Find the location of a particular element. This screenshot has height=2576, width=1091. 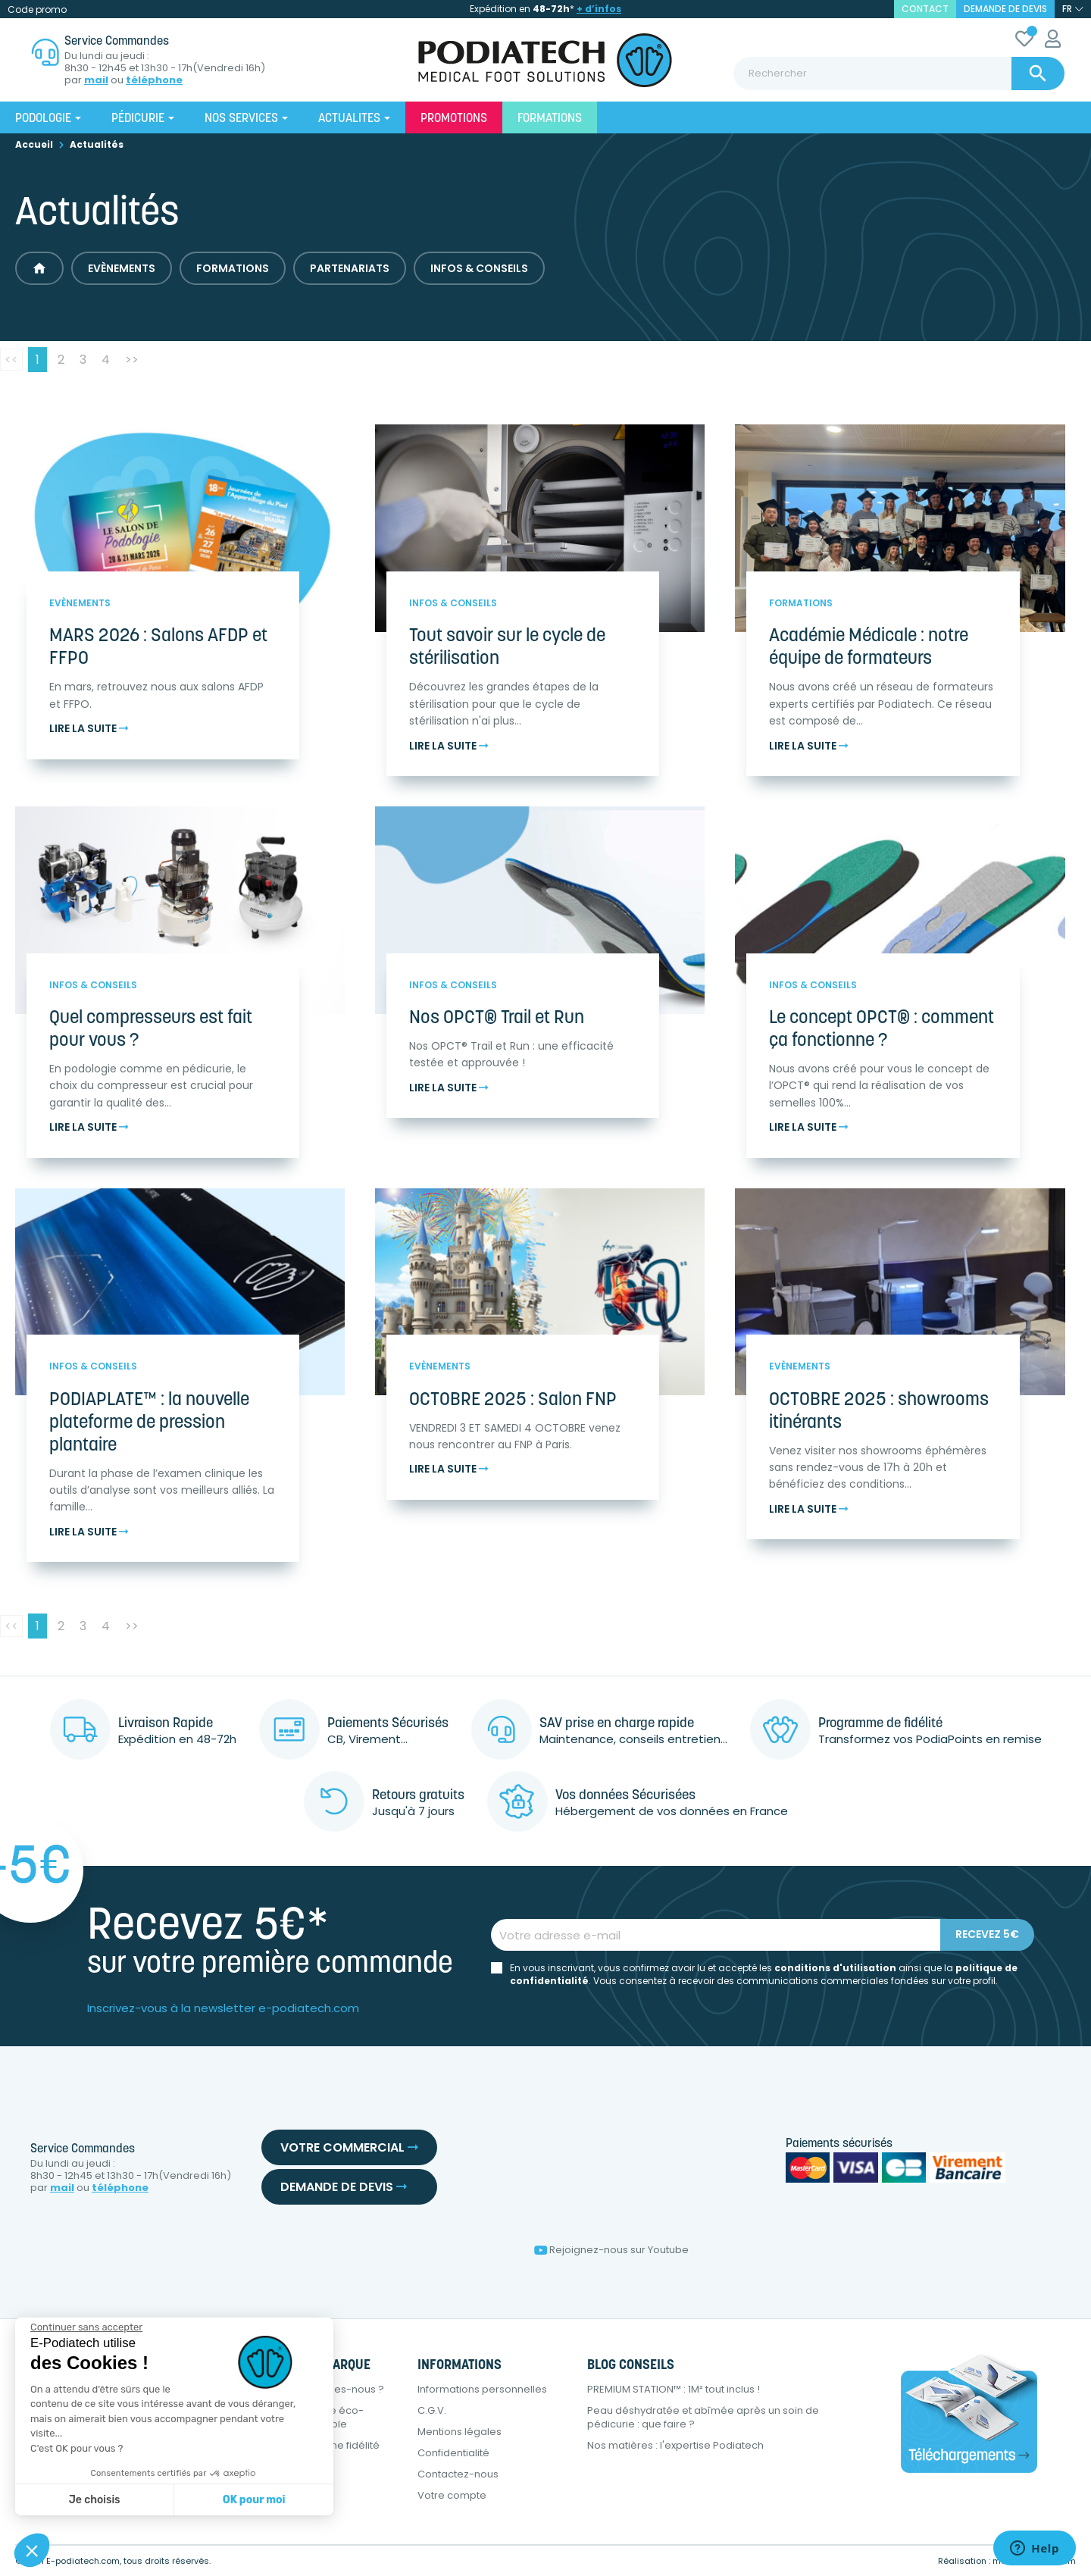

Infos & Conseils is located at coordinates (479, 268).